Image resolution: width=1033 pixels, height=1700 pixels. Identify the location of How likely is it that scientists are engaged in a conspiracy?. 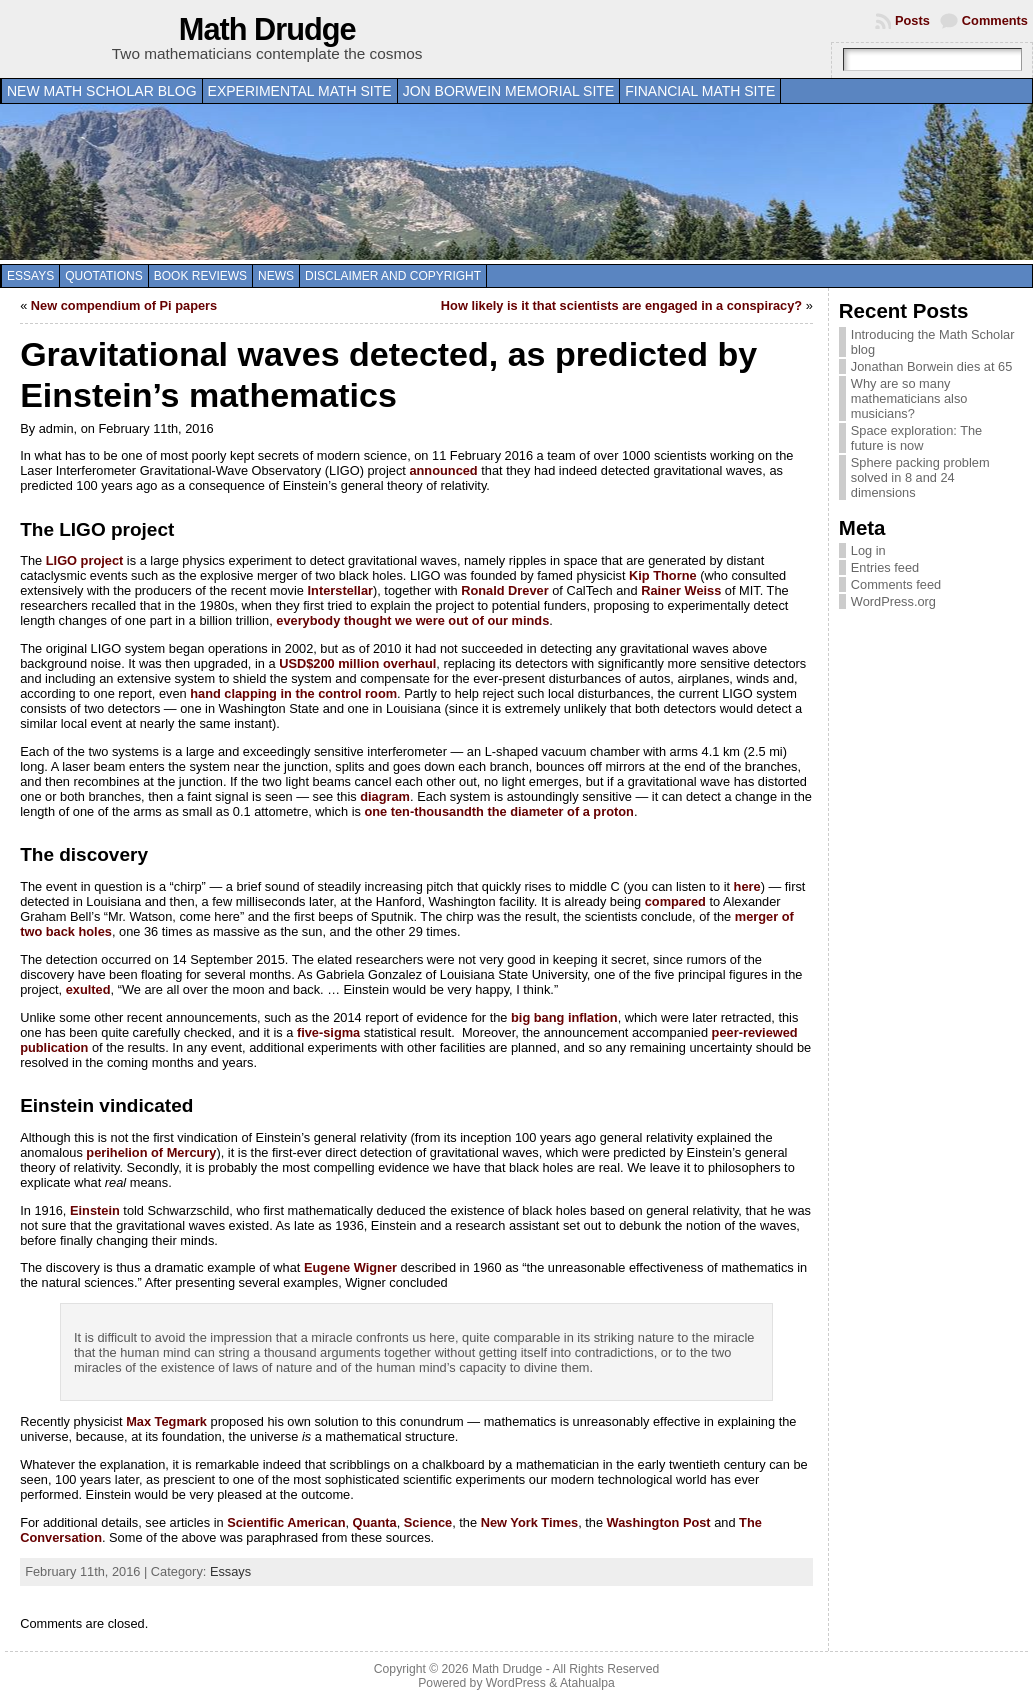
(621, 305).